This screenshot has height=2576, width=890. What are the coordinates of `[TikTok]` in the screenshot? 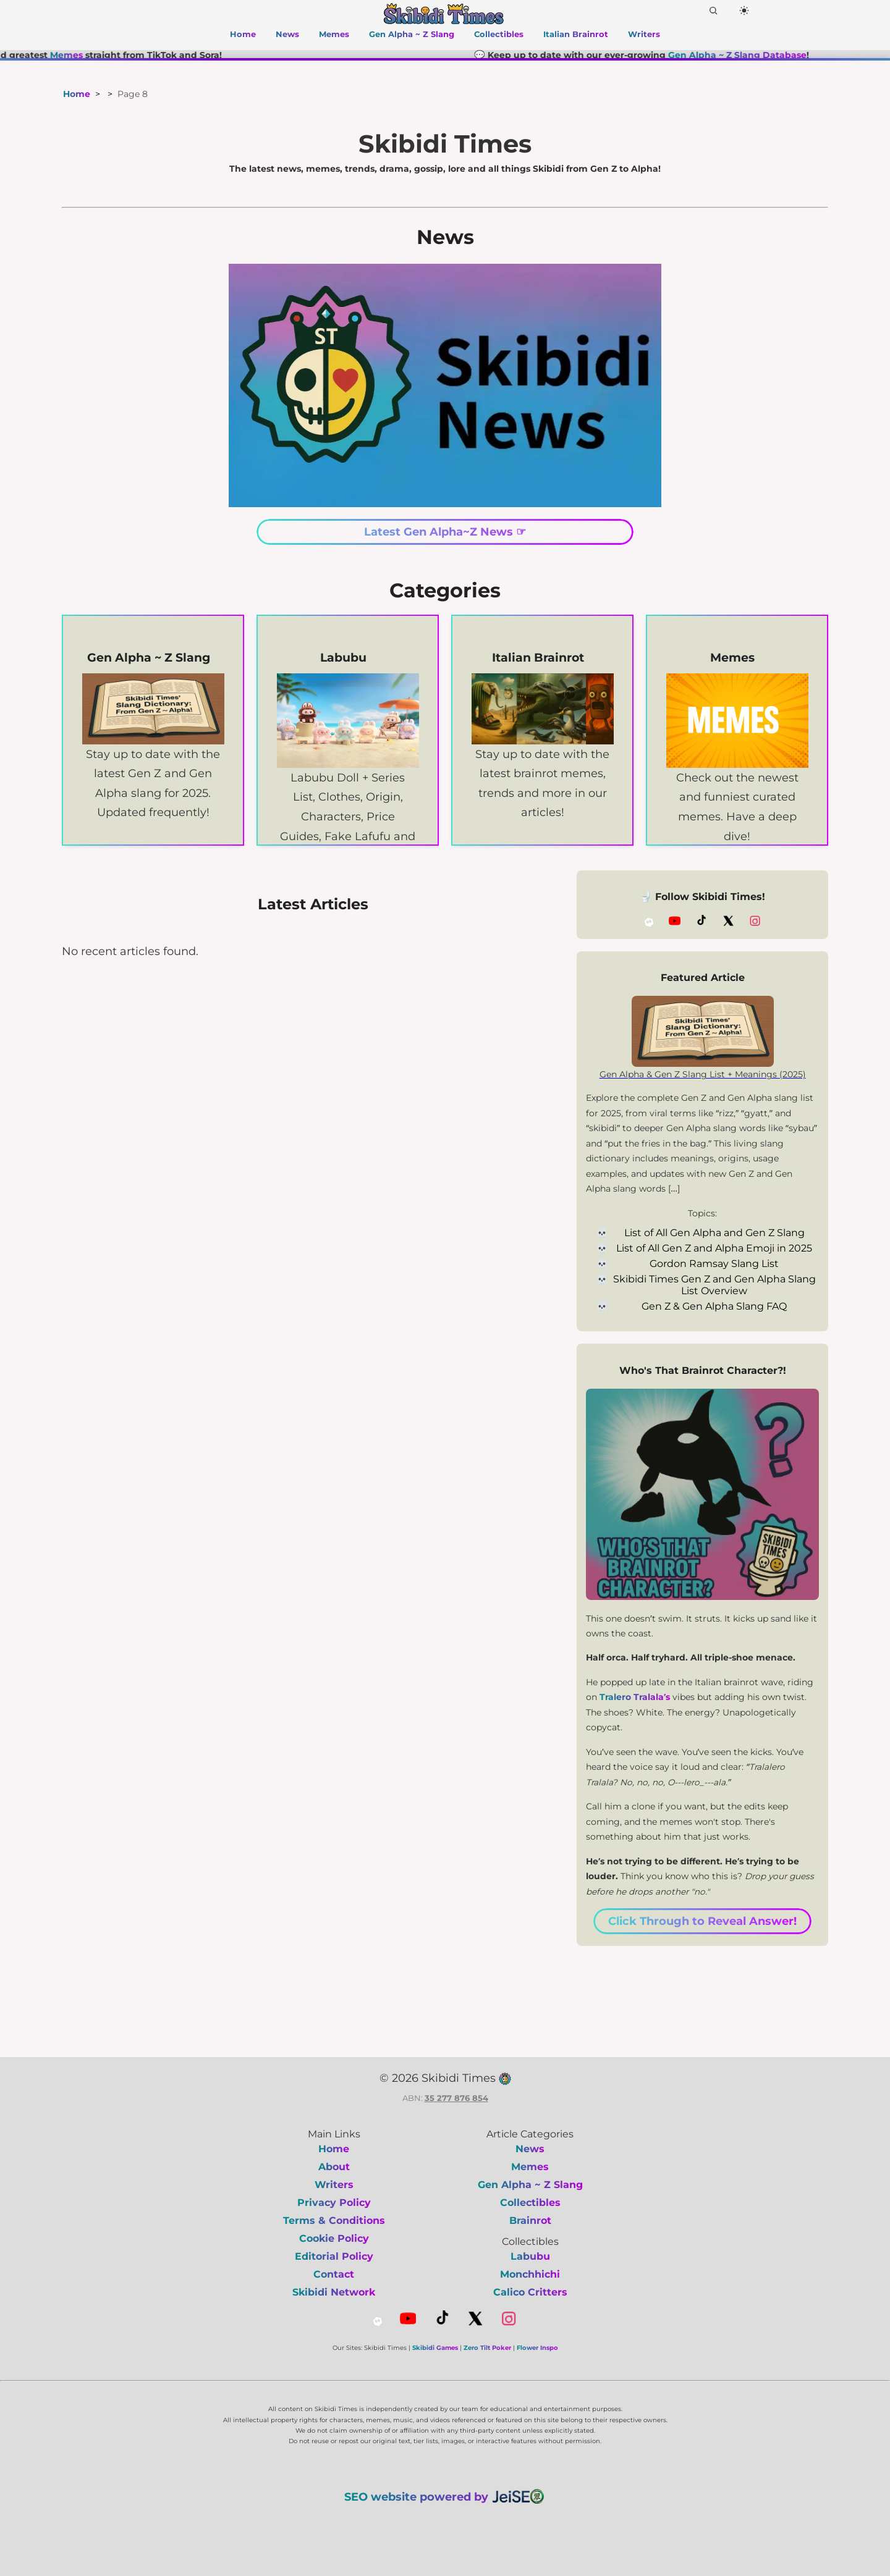 It's located at (701, 921).